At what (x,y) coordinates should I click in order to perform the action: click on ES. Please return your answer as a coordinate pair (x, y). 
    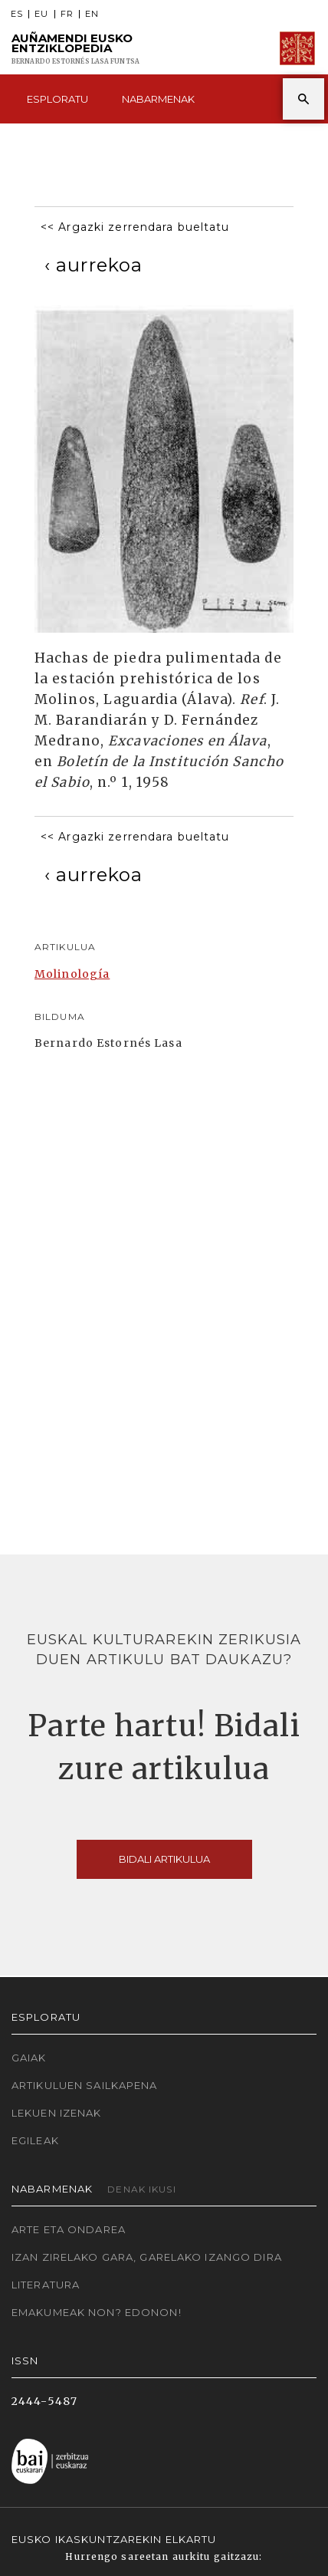
    Looking at the image, I should click on (17, 14).